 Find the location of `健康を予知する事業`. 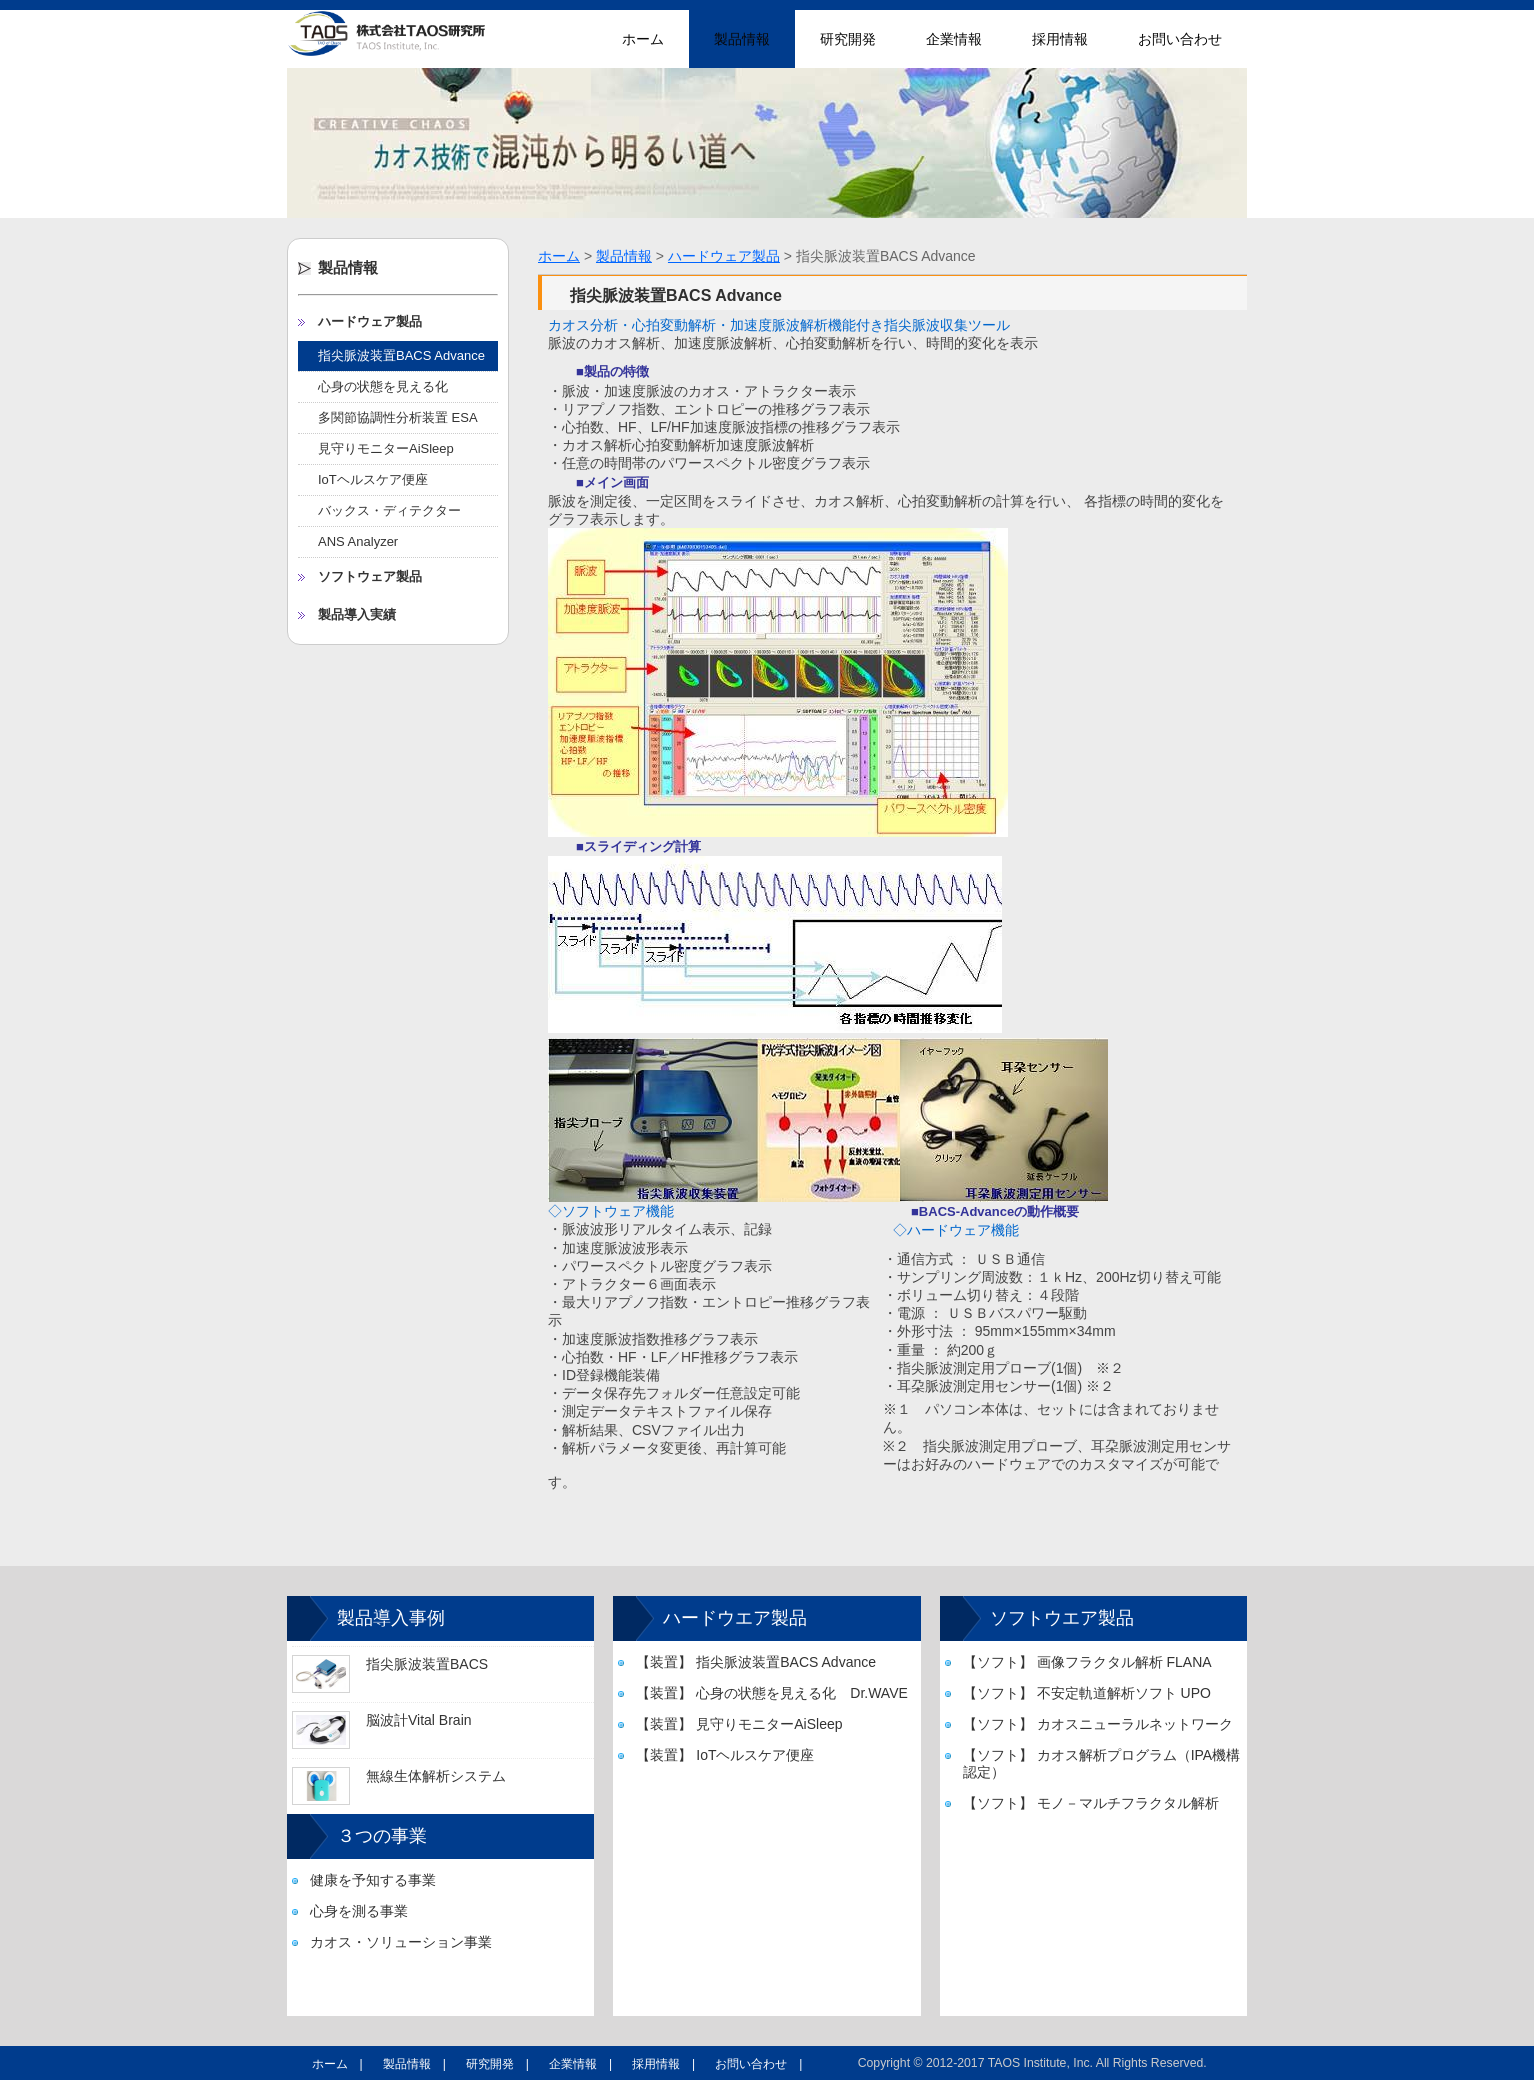

健康を予知する事業 is located at coordinates (373, 1880).